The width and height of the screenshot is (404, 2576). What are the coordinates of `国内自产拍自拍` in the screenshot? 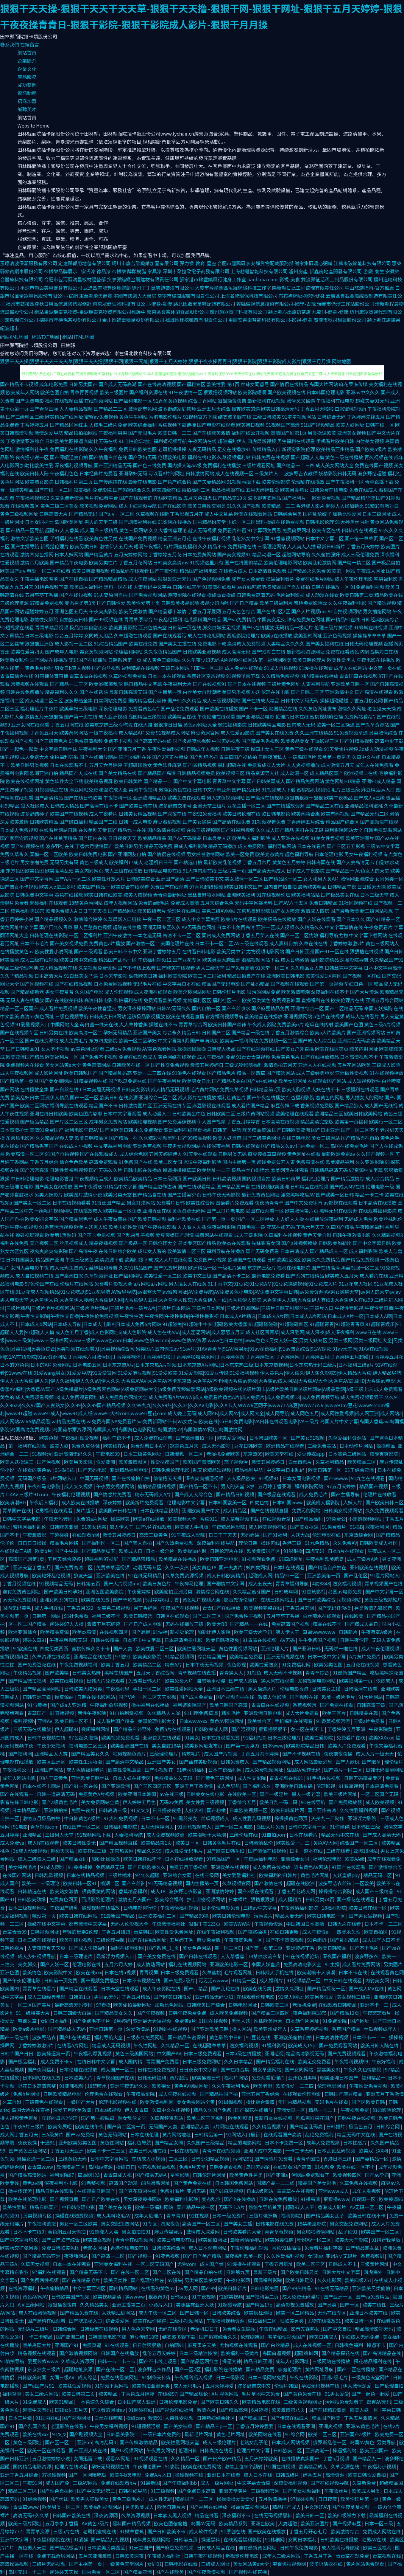 It's located at (280, 886).